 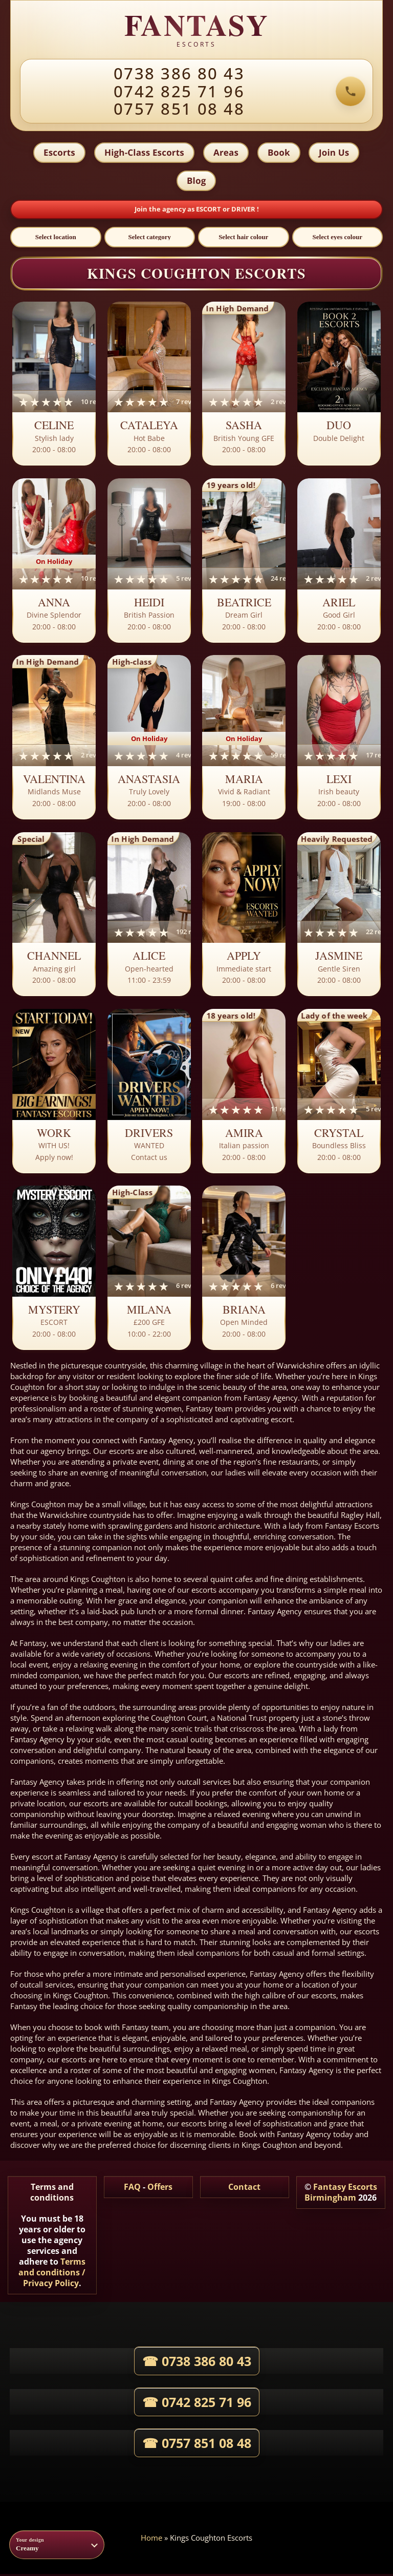 I want to click on Contact, so click(x=244, y=2188).